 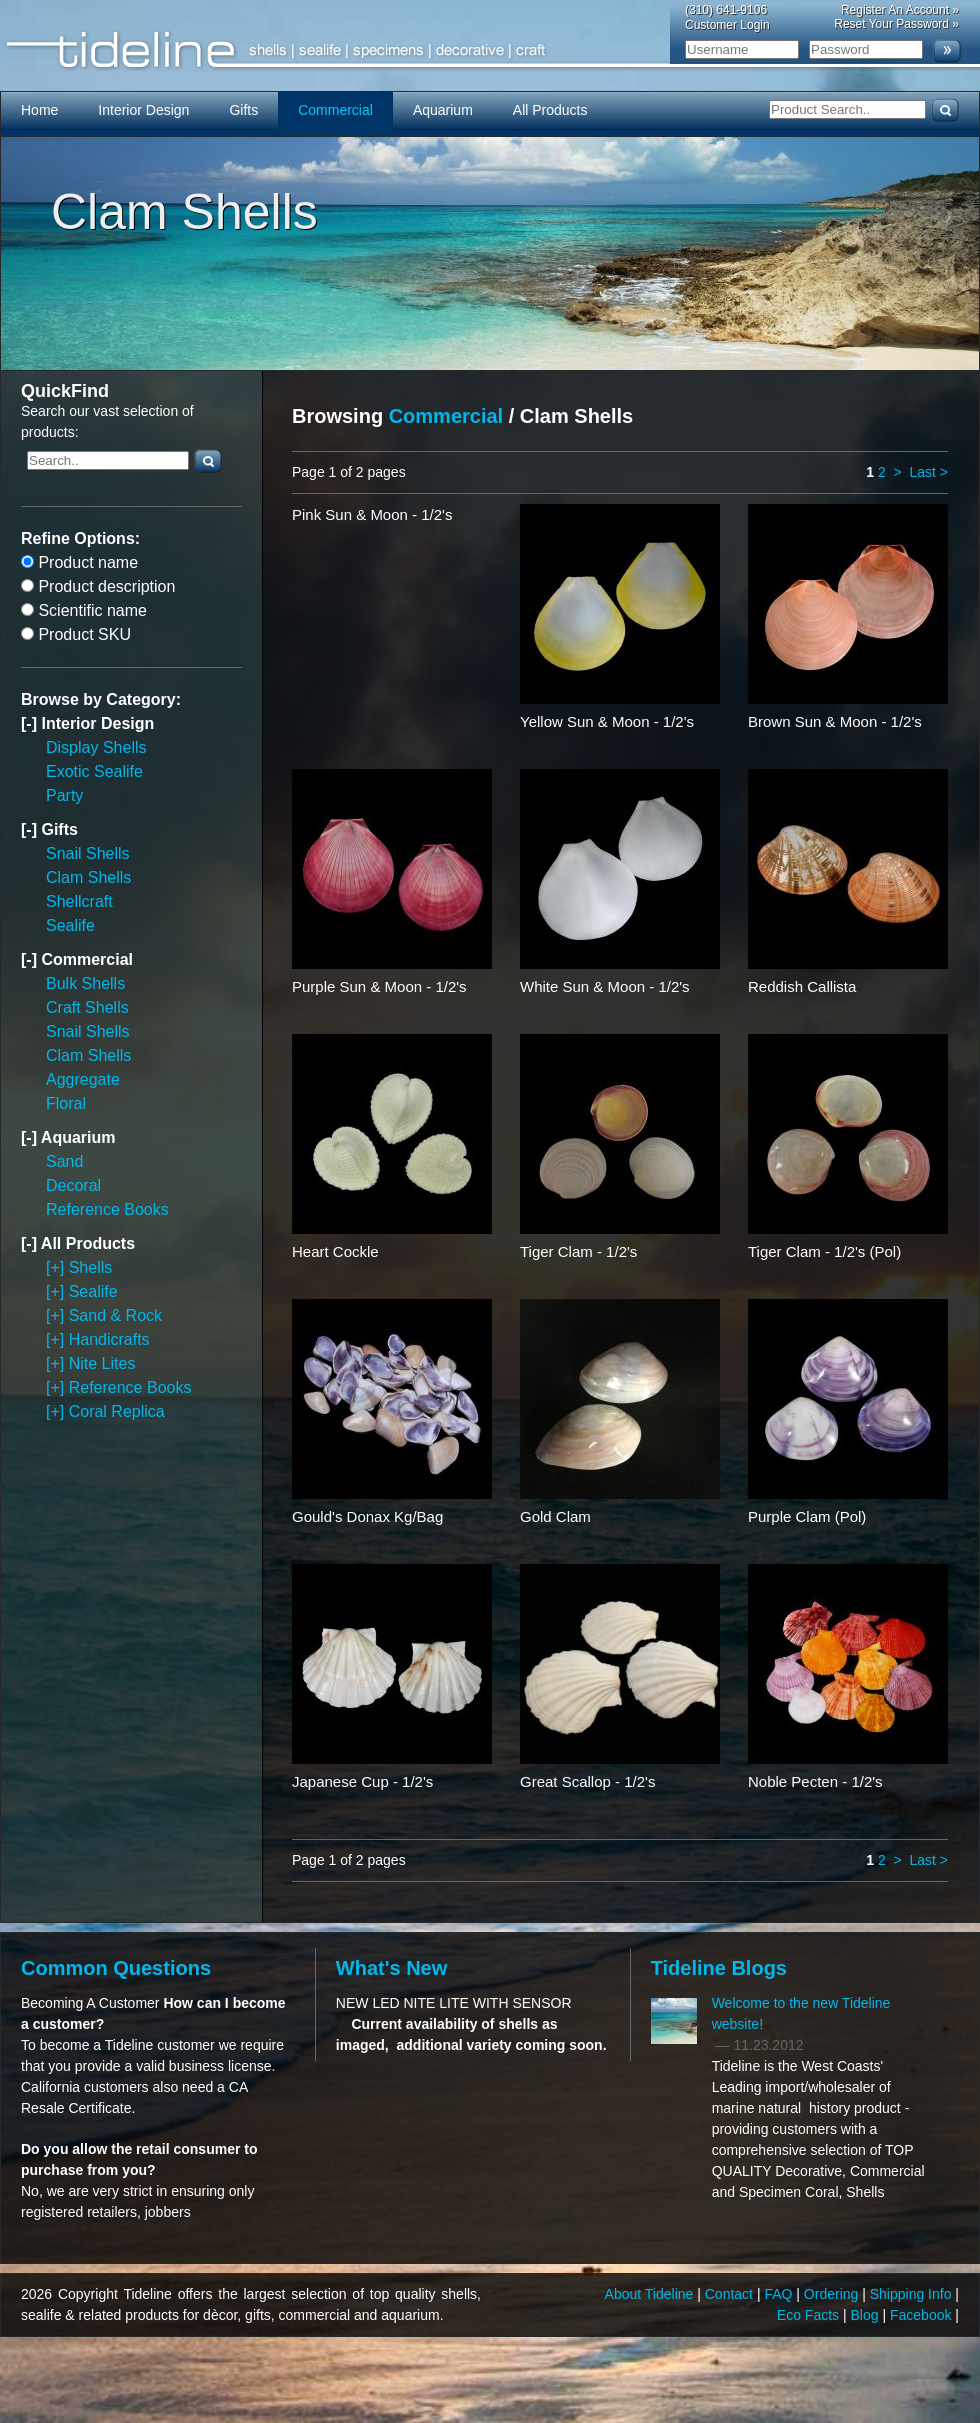 I want to click on Party, so click(x=64, y=795).